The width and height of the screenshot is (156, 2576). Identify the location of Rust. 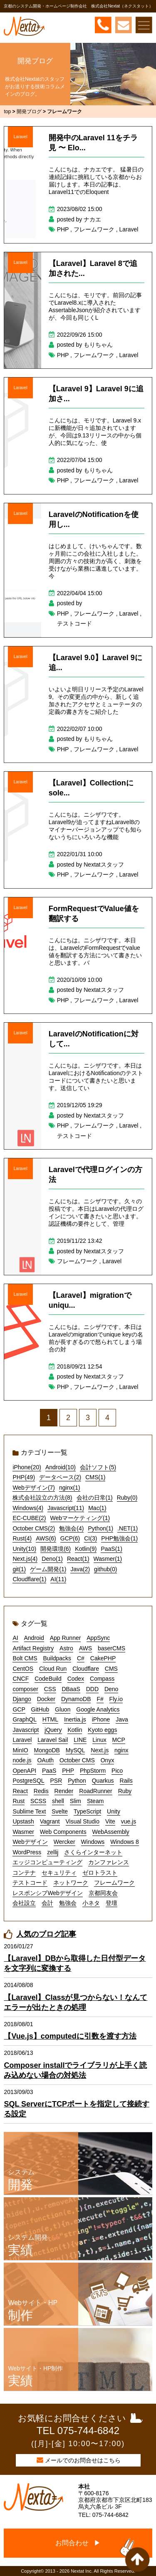
(18, 1801).